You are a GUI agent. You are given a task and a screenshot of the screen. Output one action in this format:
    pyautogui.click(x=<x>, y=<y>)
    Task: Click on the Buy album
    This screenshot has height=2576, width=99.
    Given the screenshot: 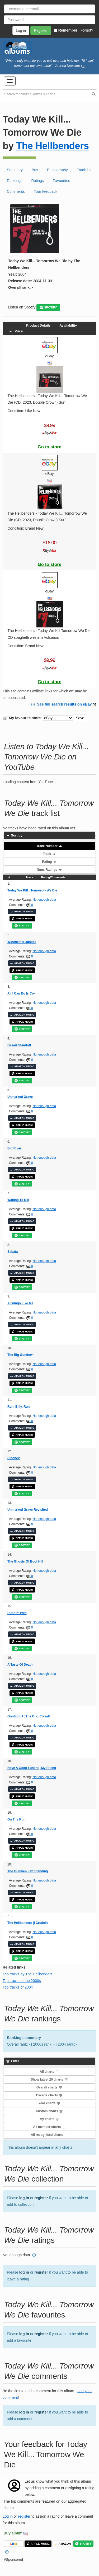 What is the action you would take?
    pyautogui.click(x=13, y=2533)
    